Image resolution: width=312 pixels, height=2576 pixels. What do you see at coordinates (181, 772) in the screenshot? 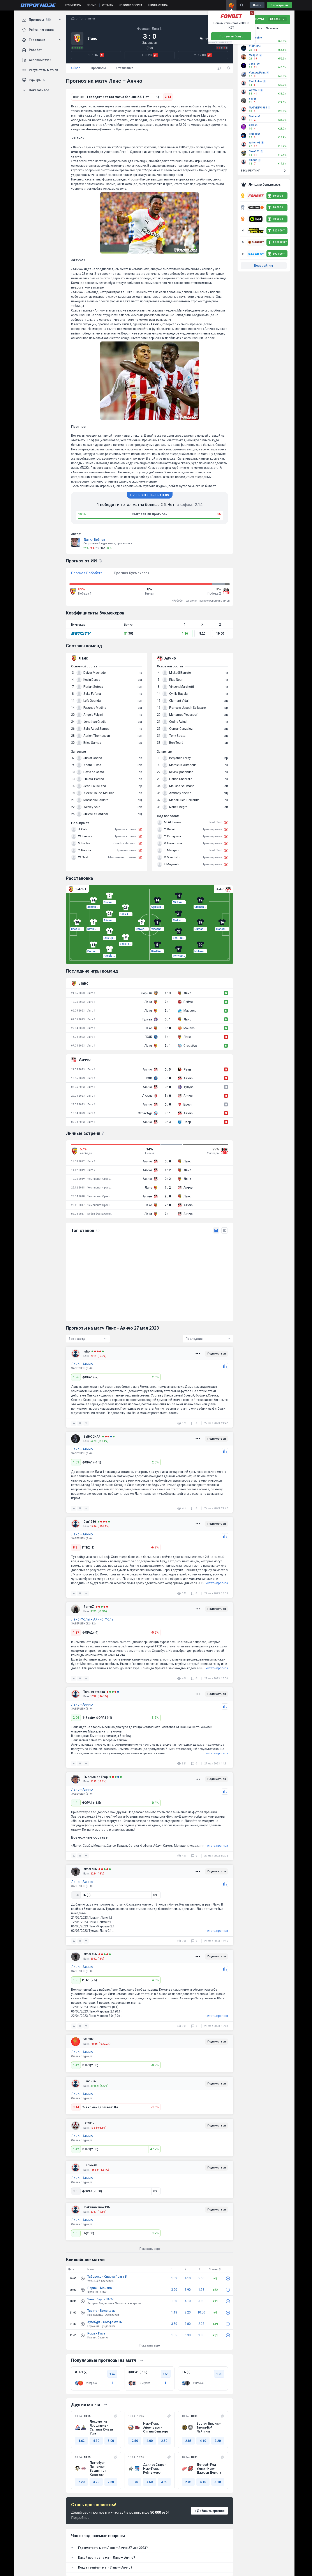
I see `Kevin Spadanuda [link]` at bounding box center [181, 772].